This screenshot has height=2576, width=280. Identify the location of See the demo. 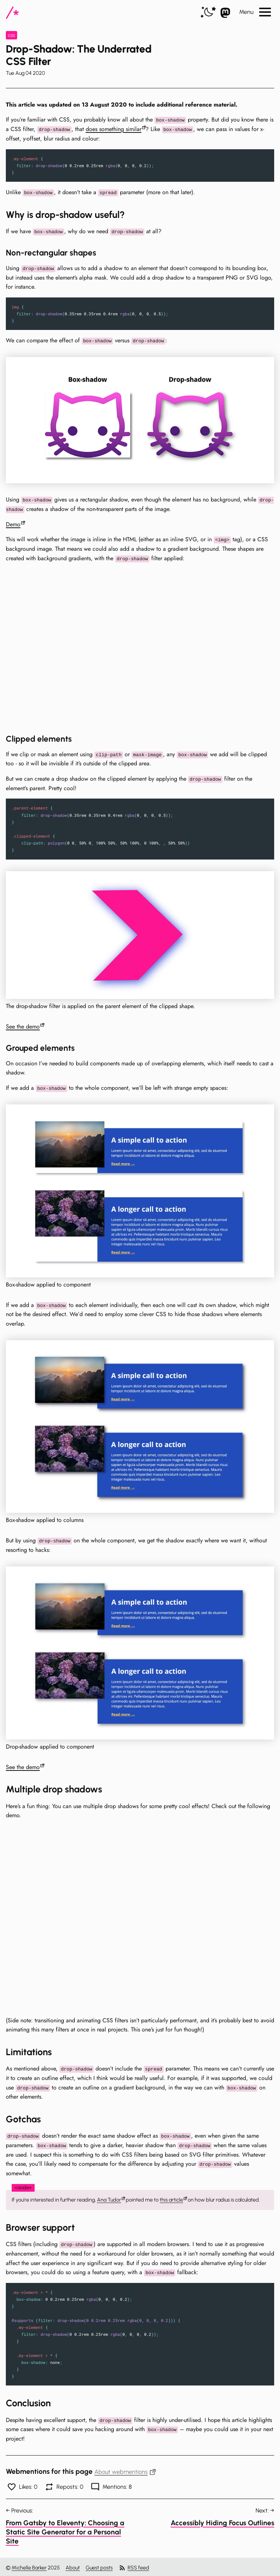
(23, 1026).